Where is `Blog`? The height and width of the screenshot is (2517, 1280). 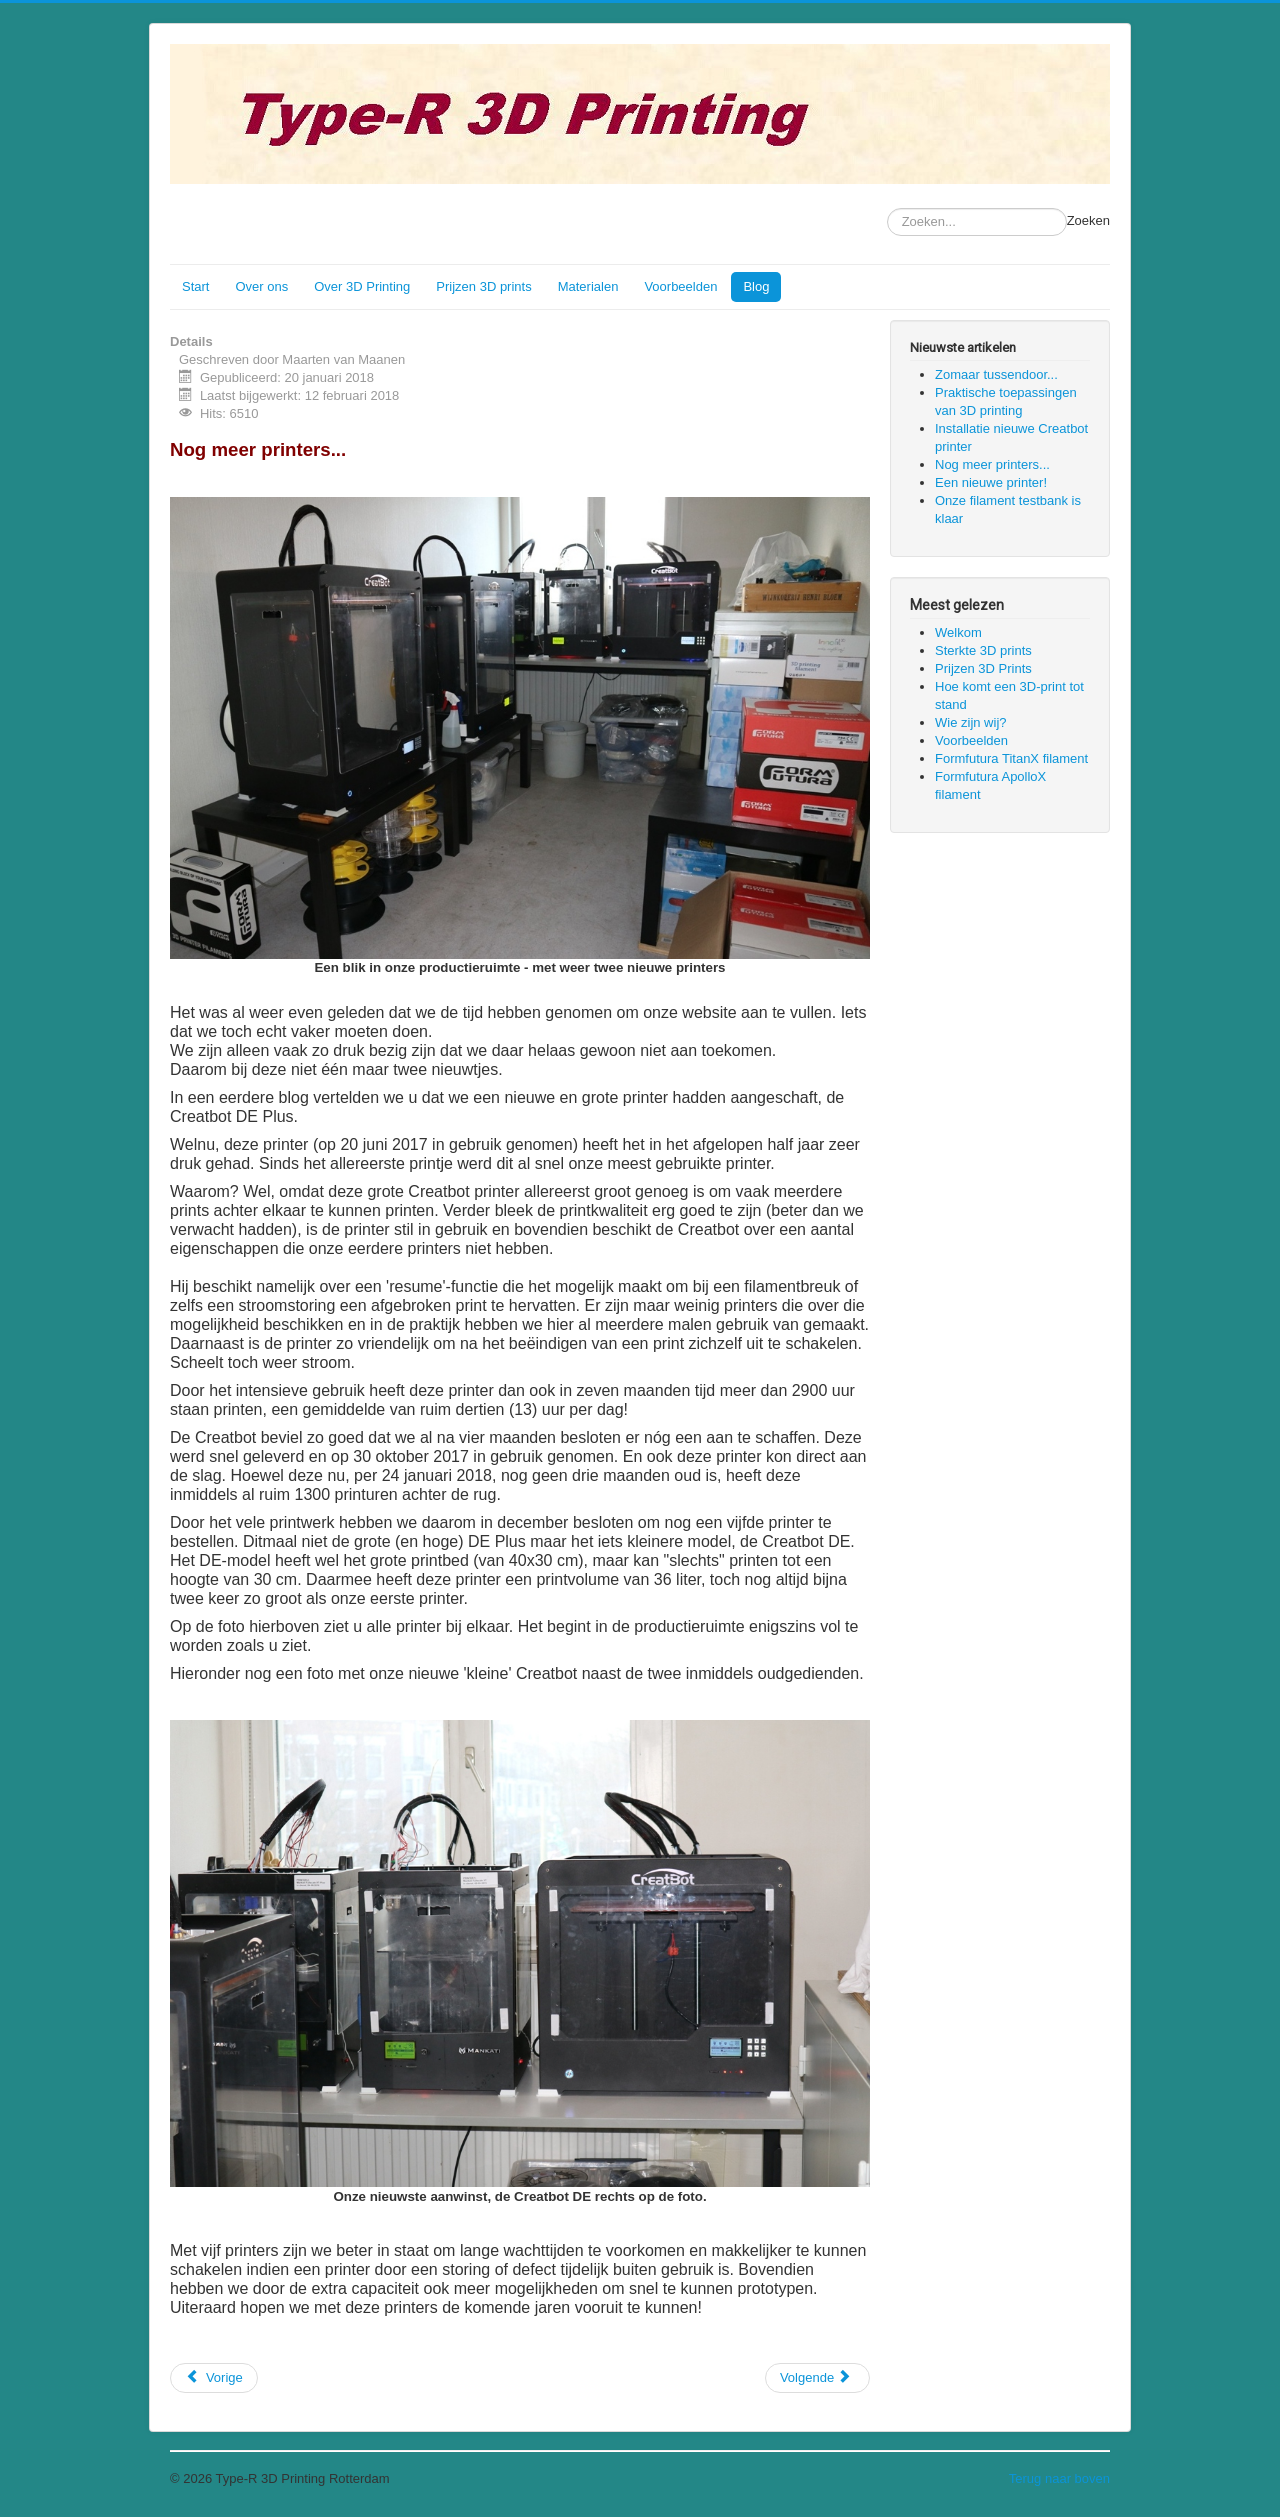 Blog is located at coordinates (756, 286).